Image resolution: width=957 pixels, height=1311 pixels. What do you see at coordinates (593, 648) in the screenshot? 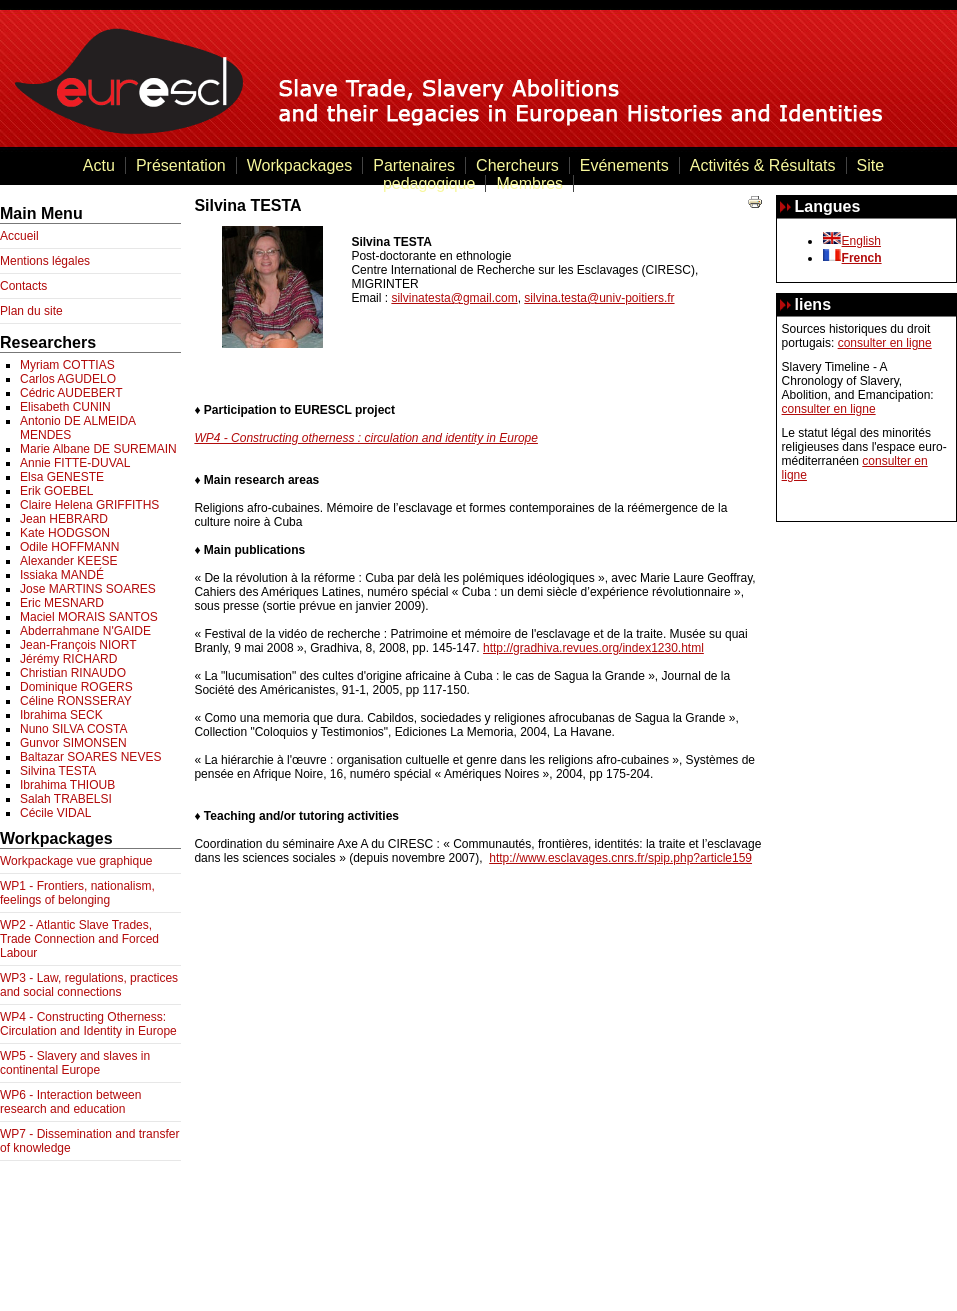
I see `http://gradhiva.revues.org/index1230.html` at bounding box center [593, 648].